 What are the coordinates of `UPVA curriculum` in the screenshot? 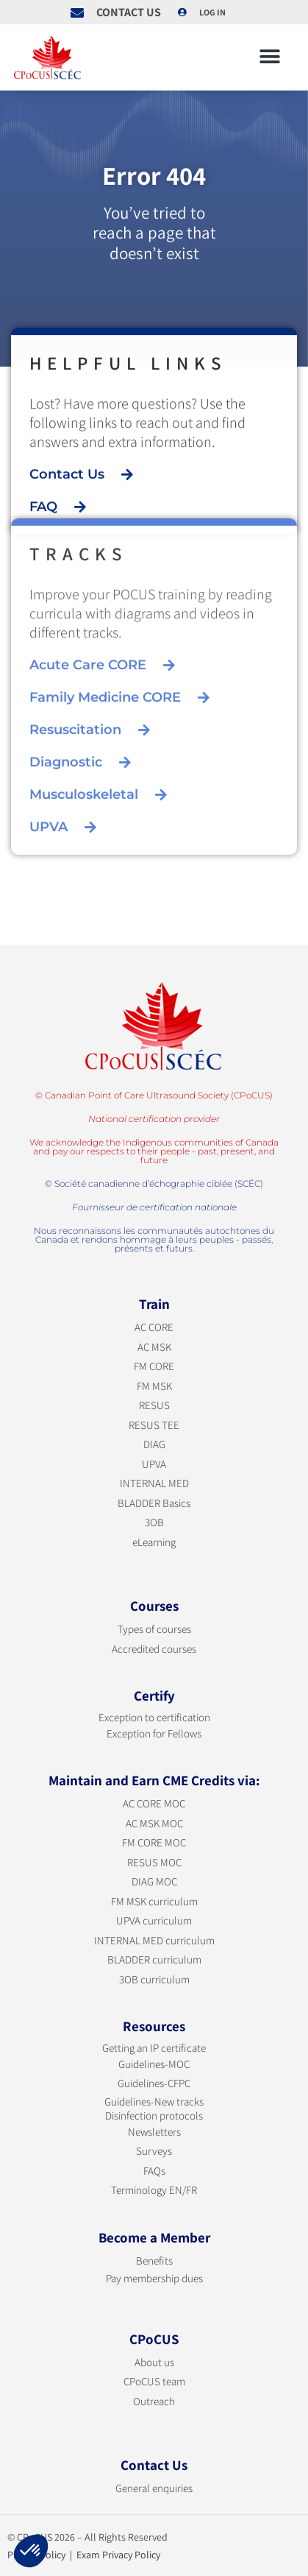 It's located at (154, 1920).